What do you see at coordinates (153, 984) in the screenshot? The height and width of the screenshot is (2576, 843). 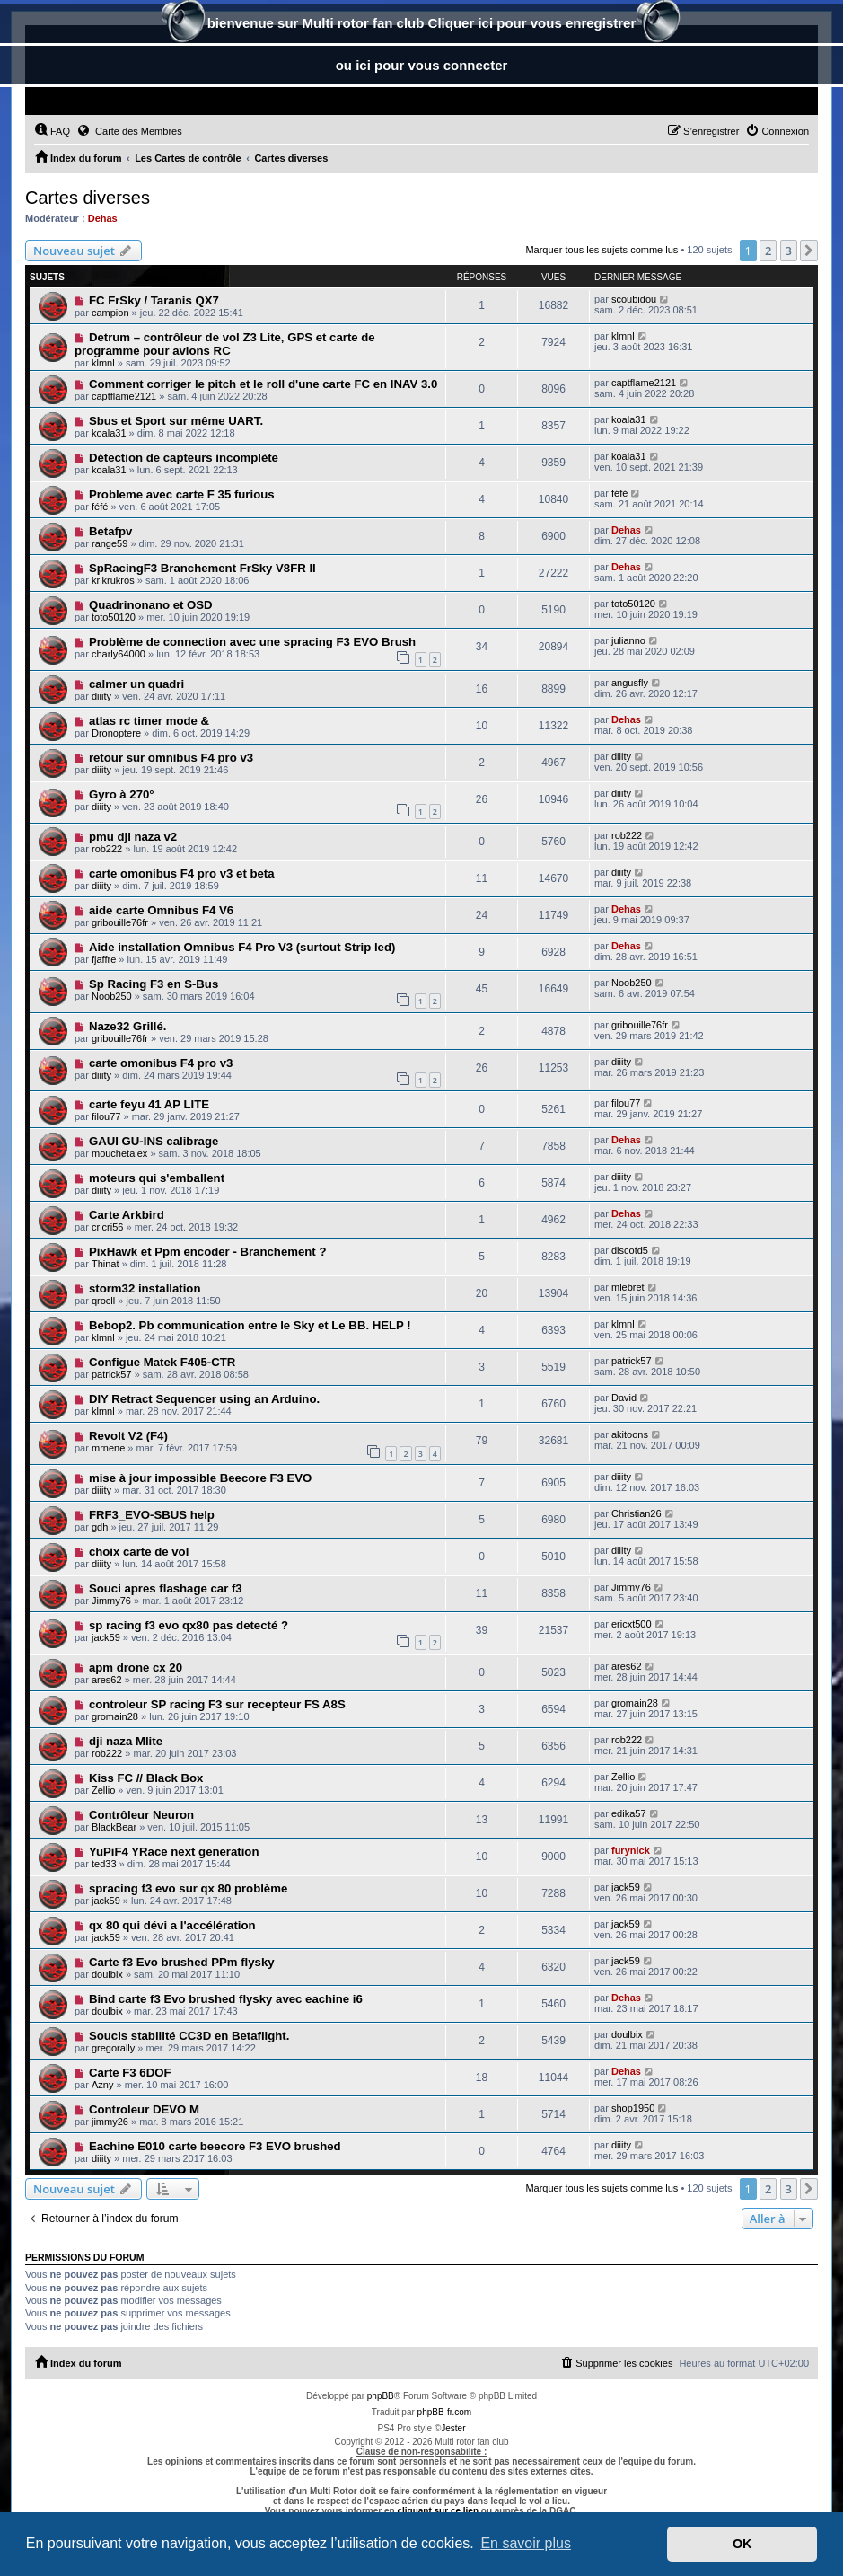 I see `Sp Racing F3 en S-Bus` at bounding box center [153, 984].